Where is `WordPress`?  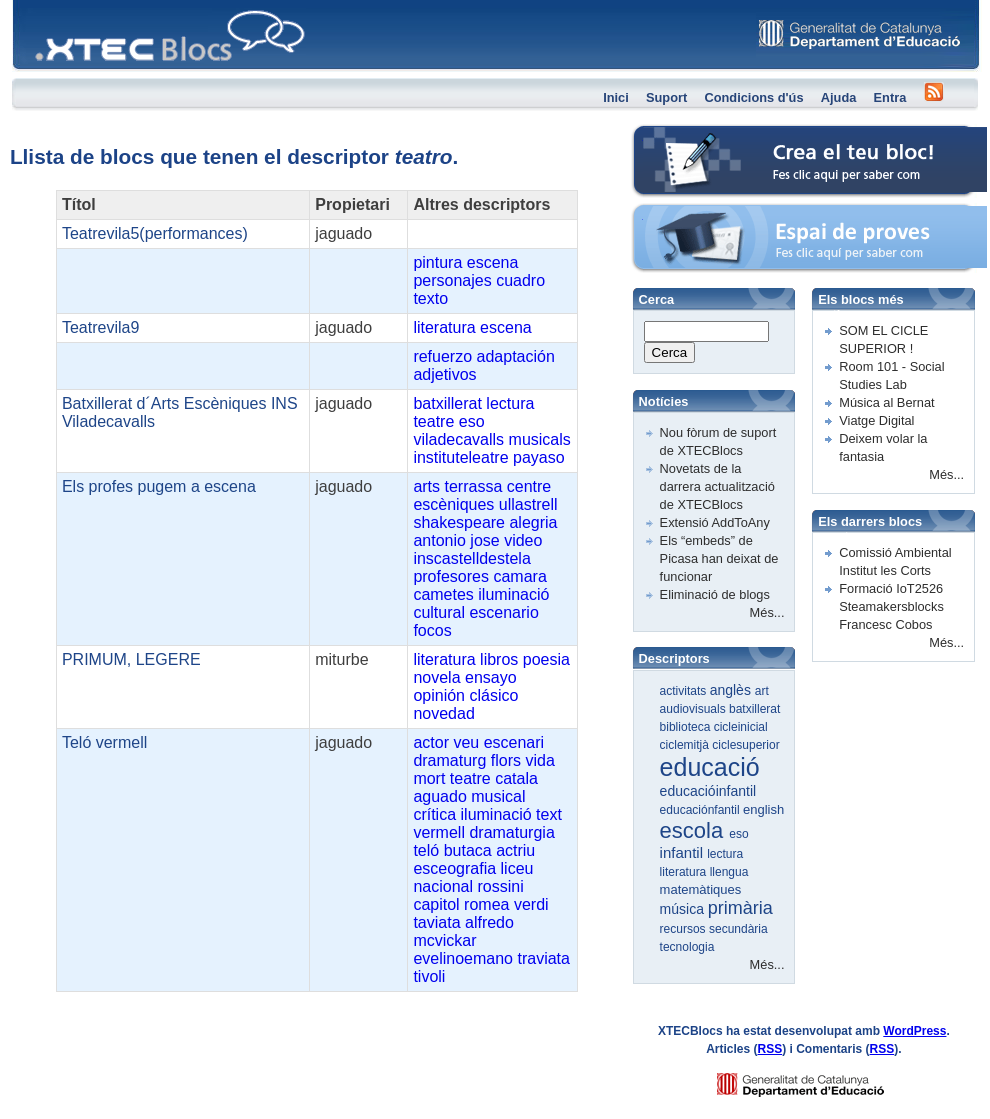 WordPress is located at coordinates (914, 1031).